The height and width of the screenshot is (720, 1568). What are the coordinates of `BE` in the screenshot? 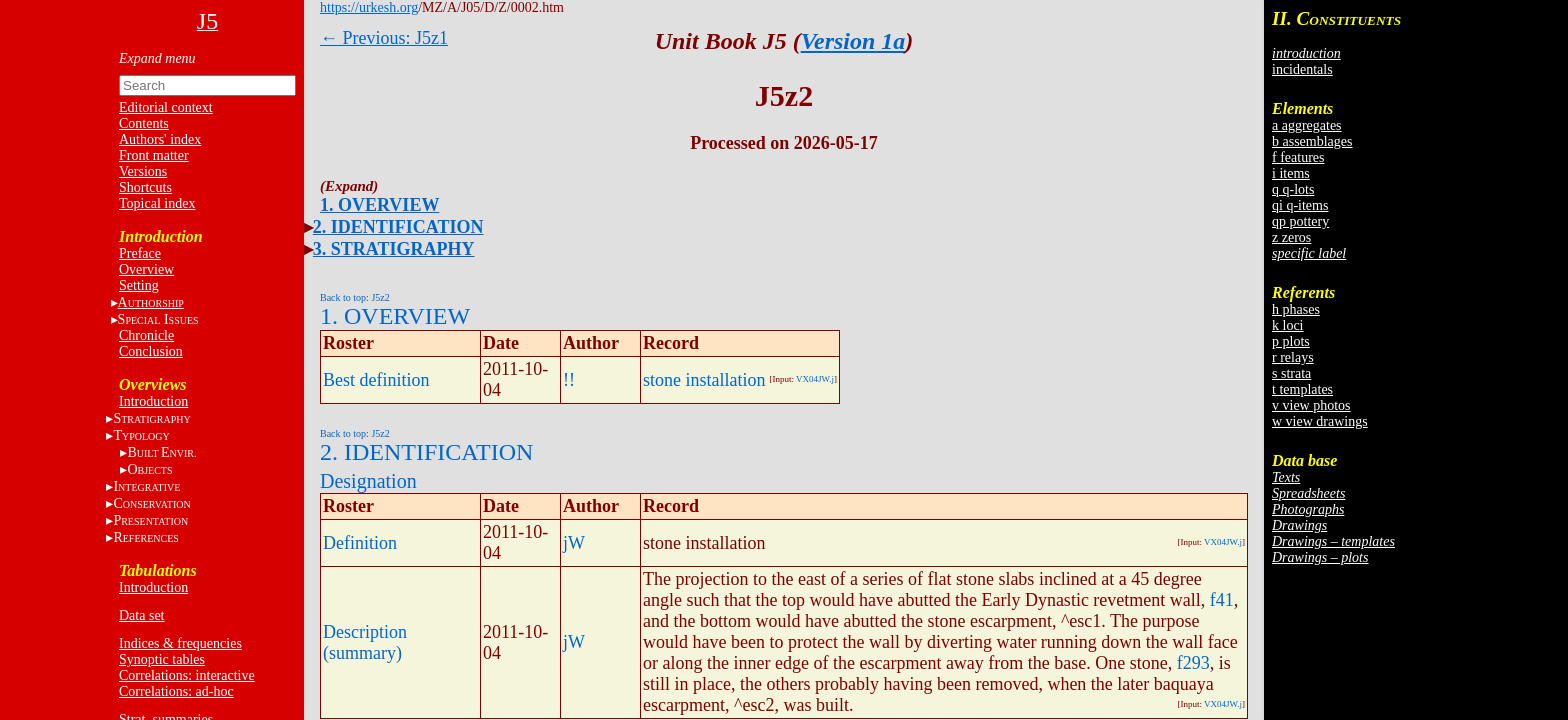 It's located at (161, 452).